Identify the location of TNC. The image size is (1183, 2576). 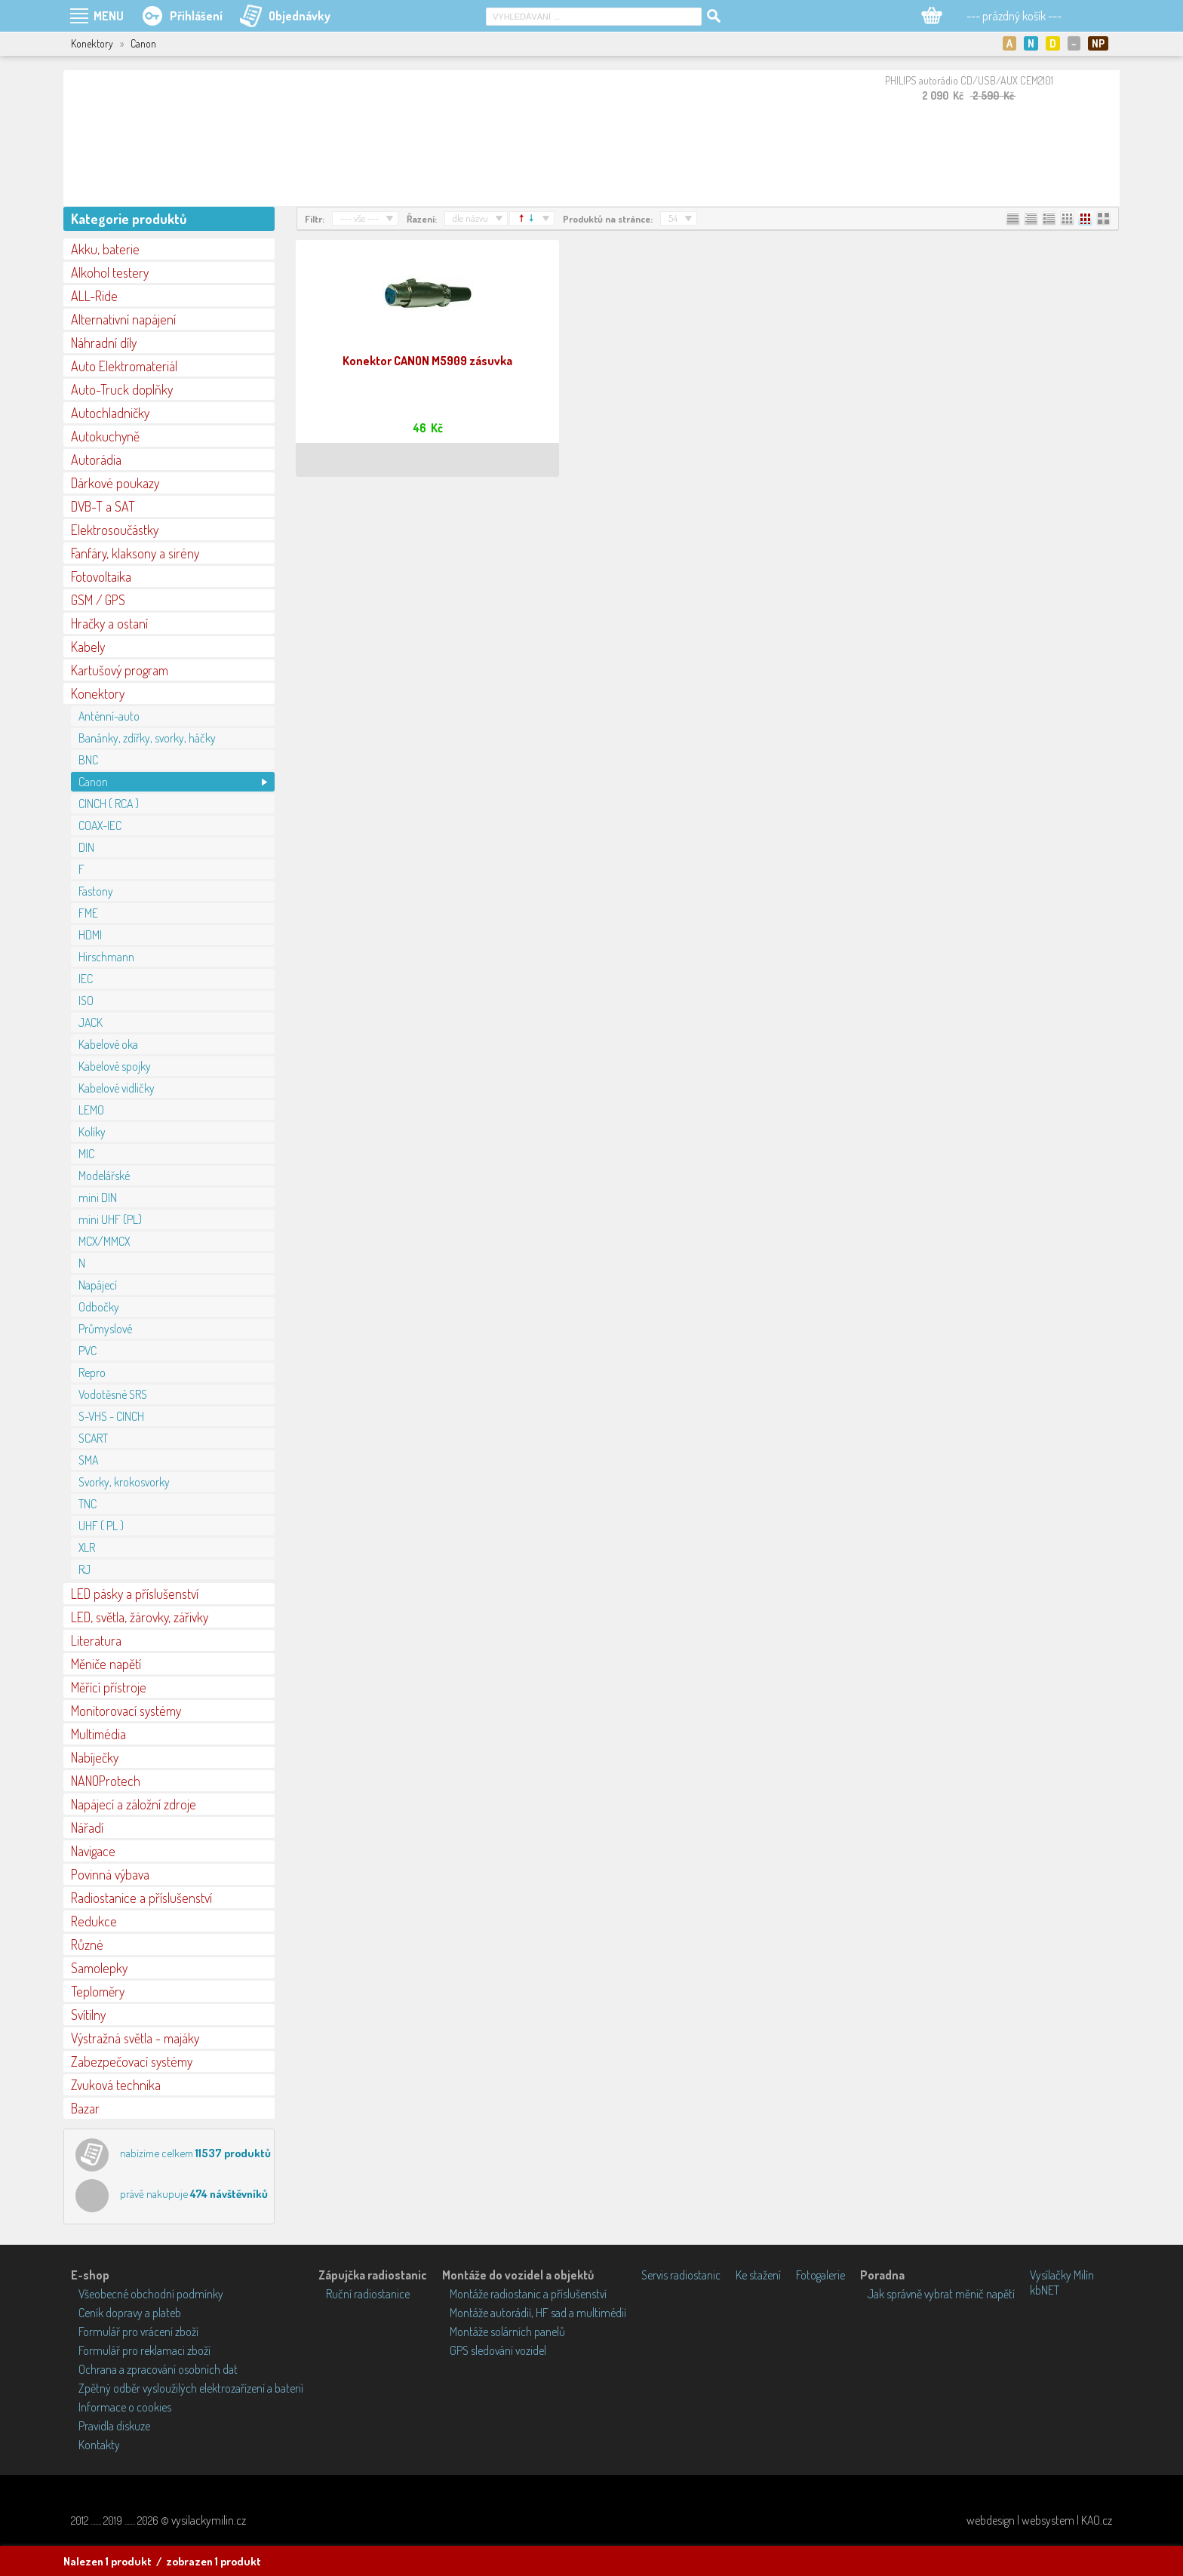
(87, 1503).